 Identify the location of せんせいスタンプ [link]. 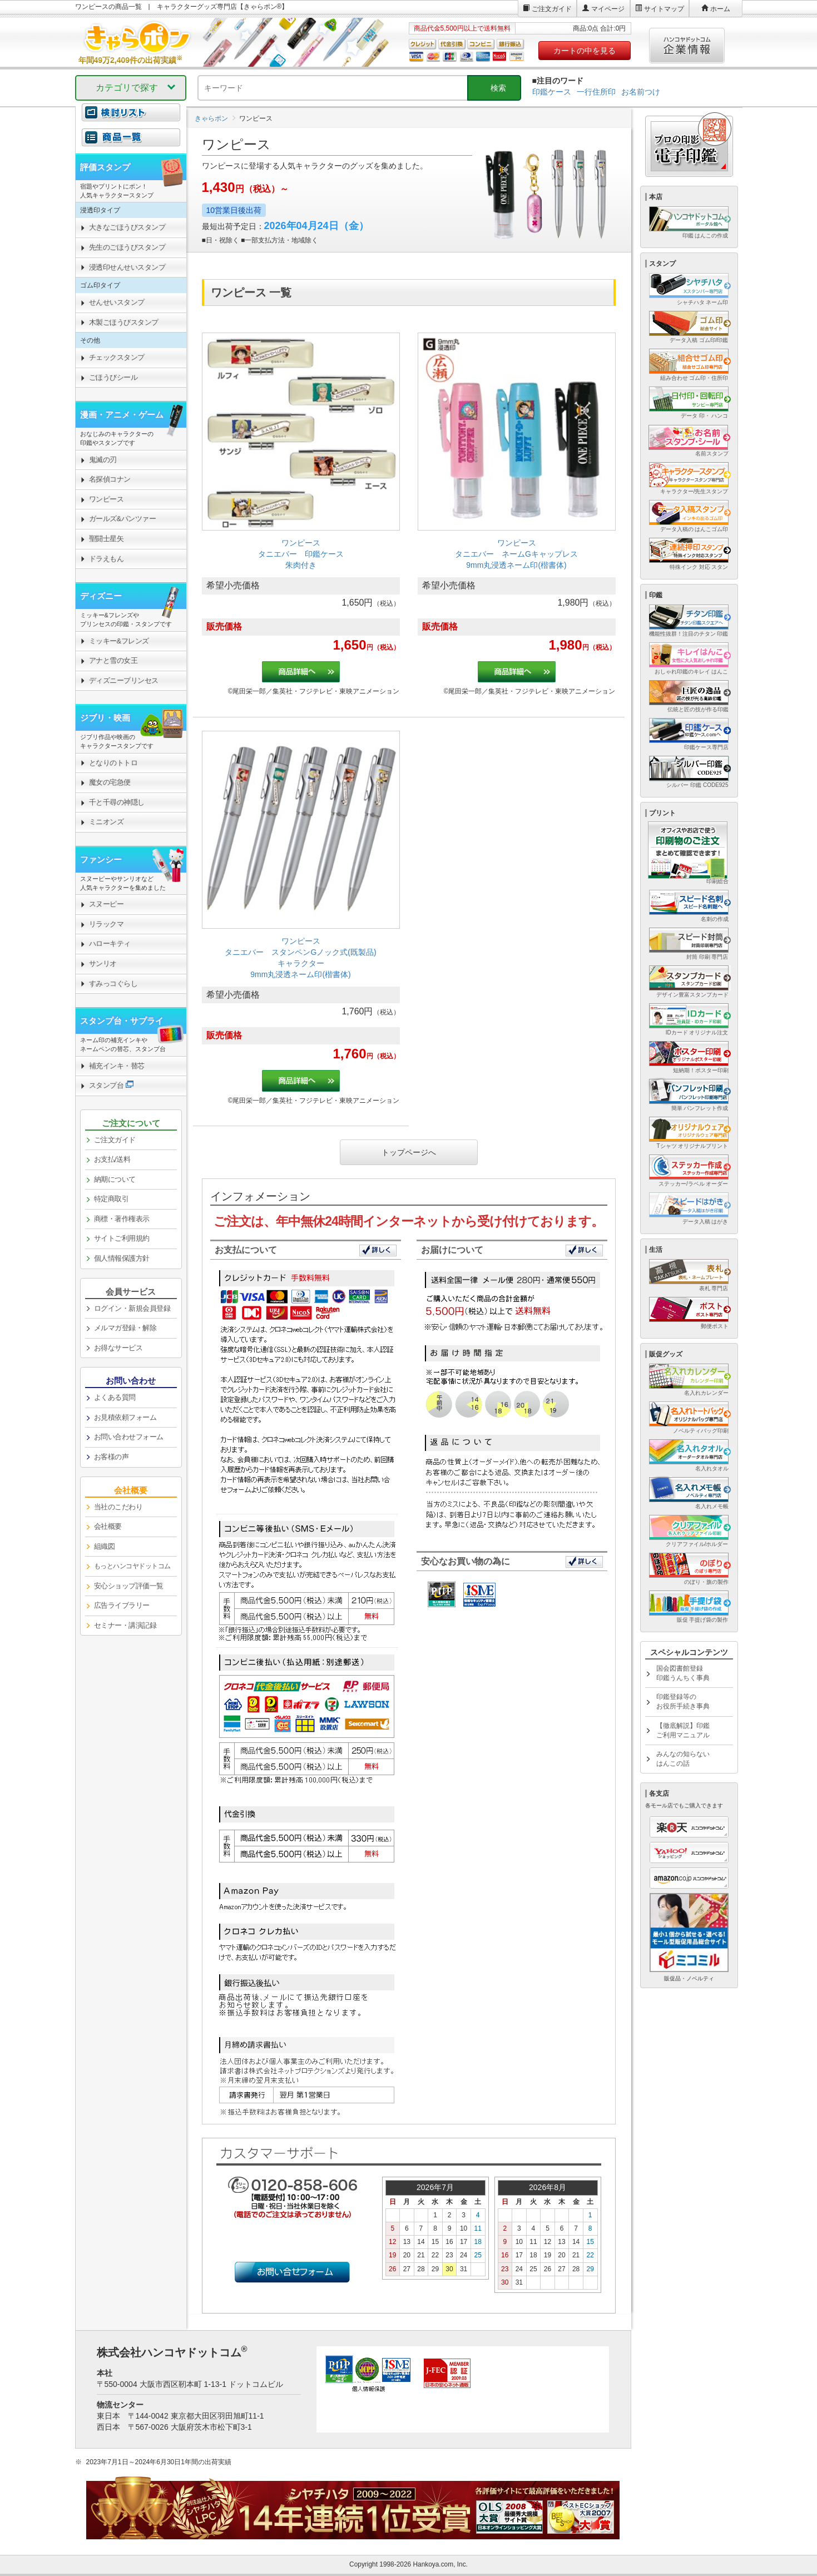
(117, 302).